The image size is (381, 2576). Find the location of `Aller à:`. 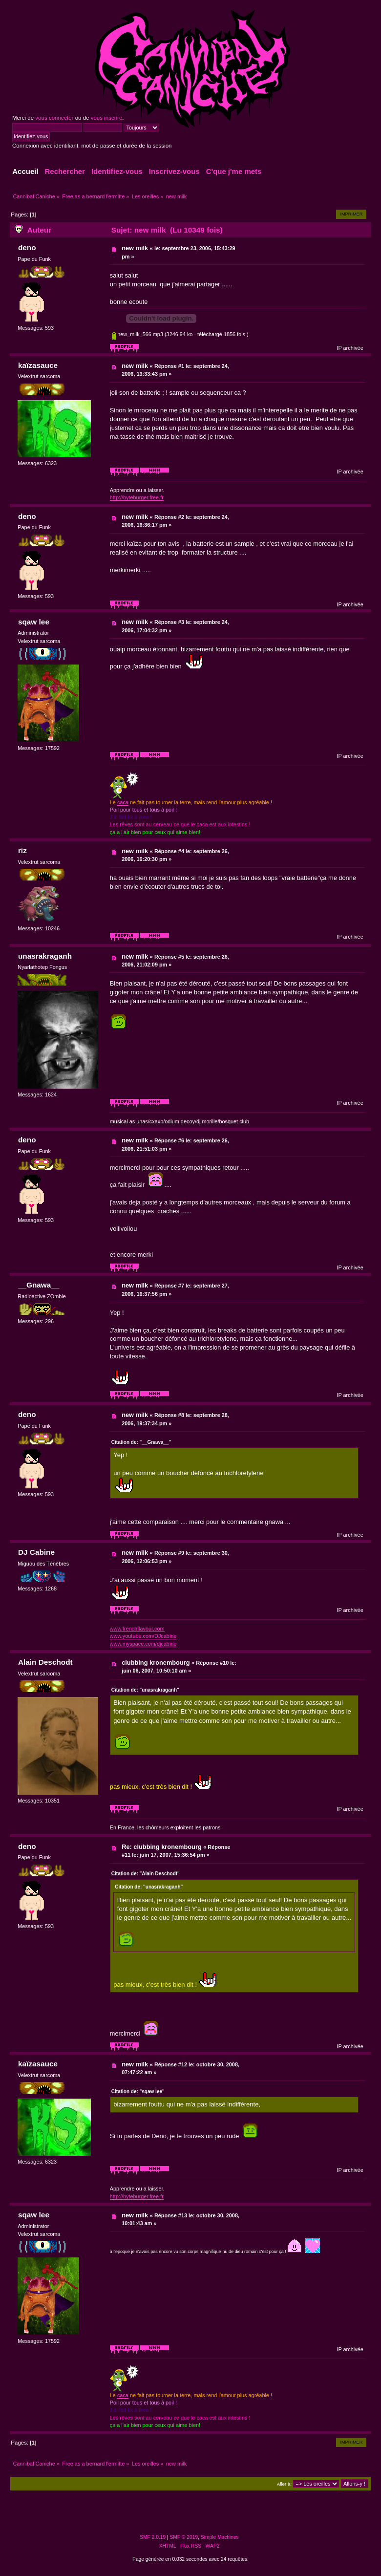

Aller à: is located at coordinates (284, 2484).